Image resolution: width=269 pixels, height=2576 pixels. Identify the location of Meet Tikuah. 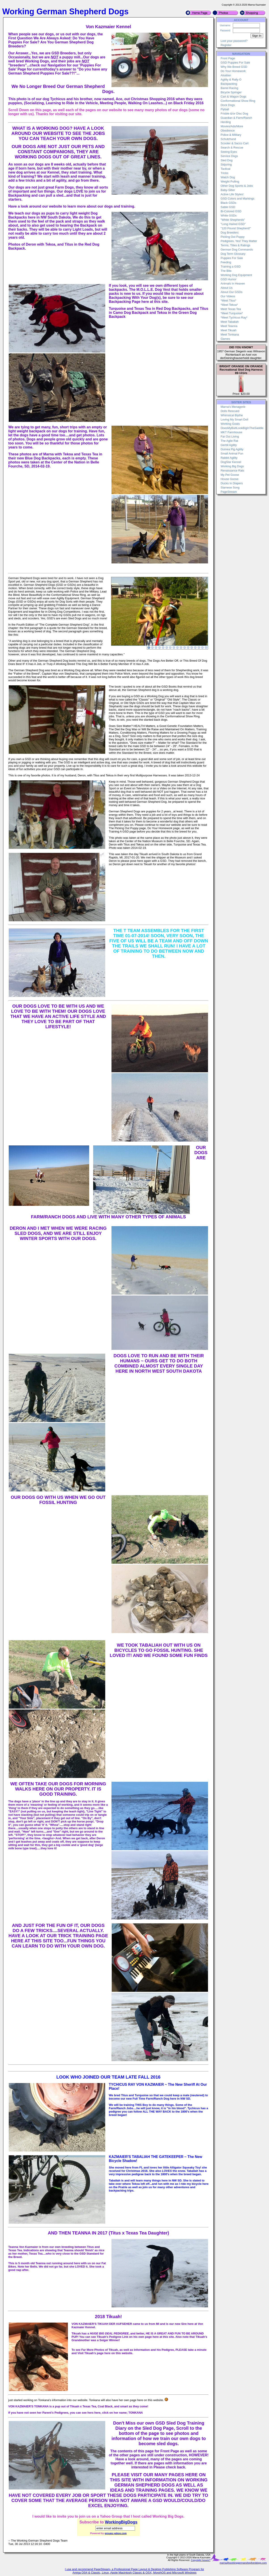
(228, 330).